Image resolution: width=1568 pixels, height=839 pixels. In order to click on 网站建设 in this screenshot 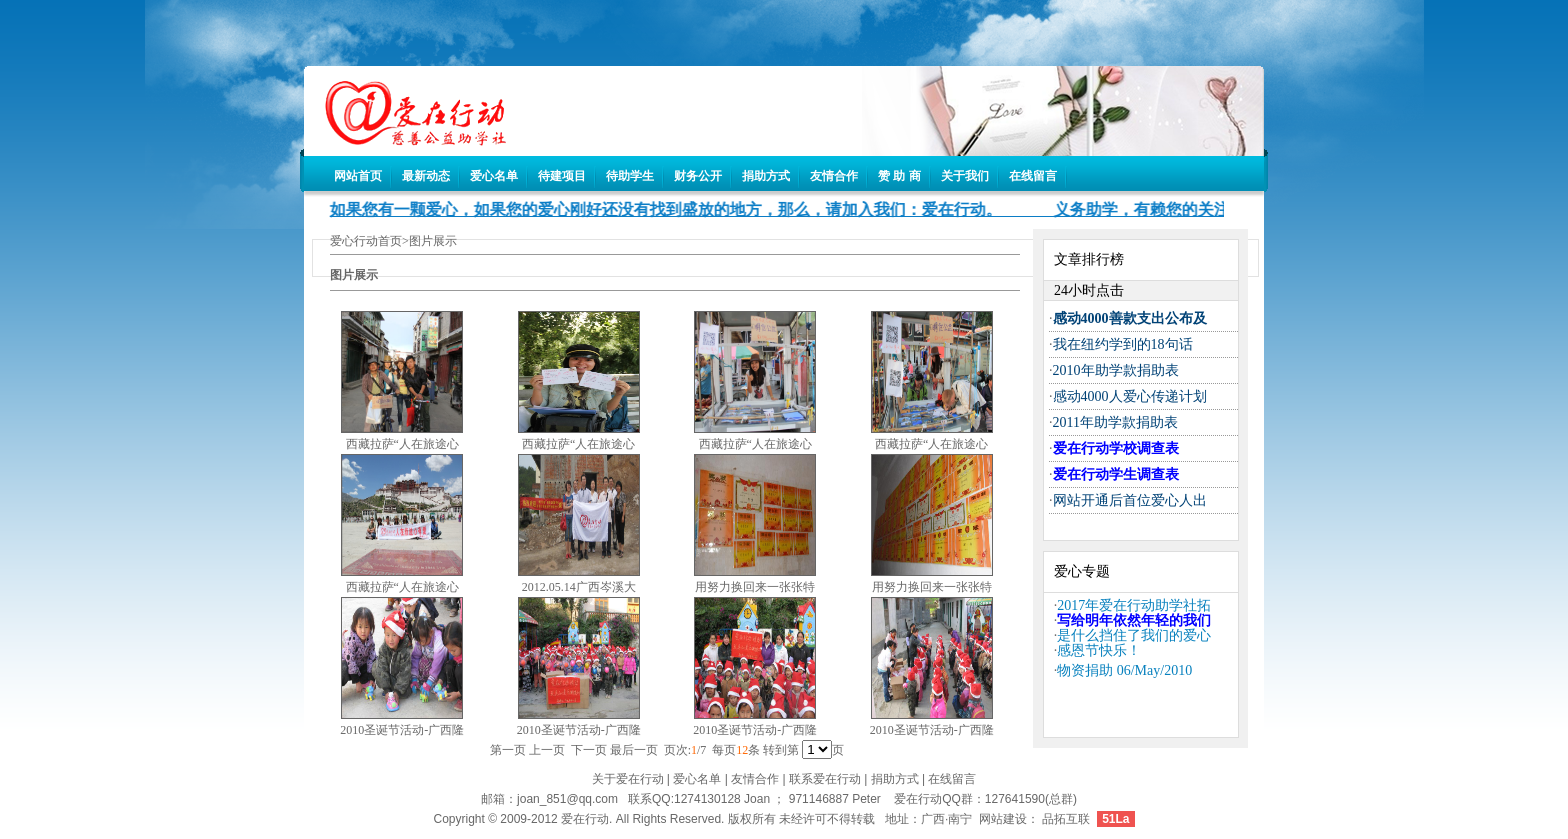, I will do `click(1003, 819)`.